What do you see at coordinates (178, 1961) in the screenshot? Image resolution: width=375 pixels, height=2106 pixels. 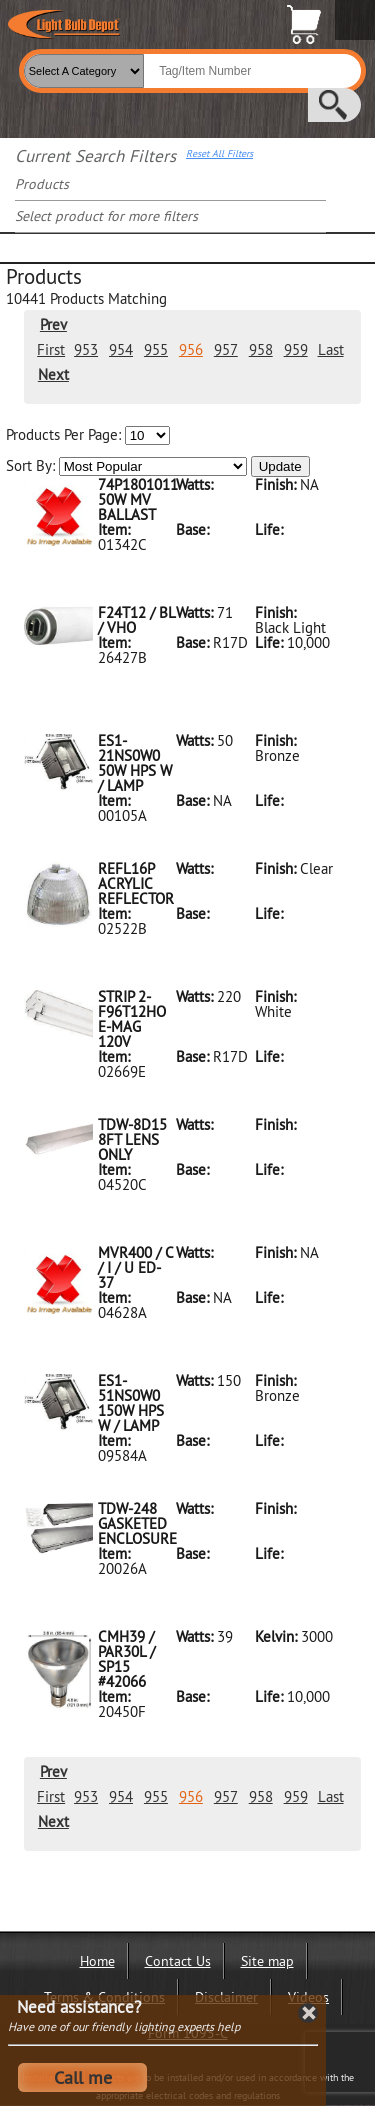 I see `Contact Us` at bounding box center [178, 1961].